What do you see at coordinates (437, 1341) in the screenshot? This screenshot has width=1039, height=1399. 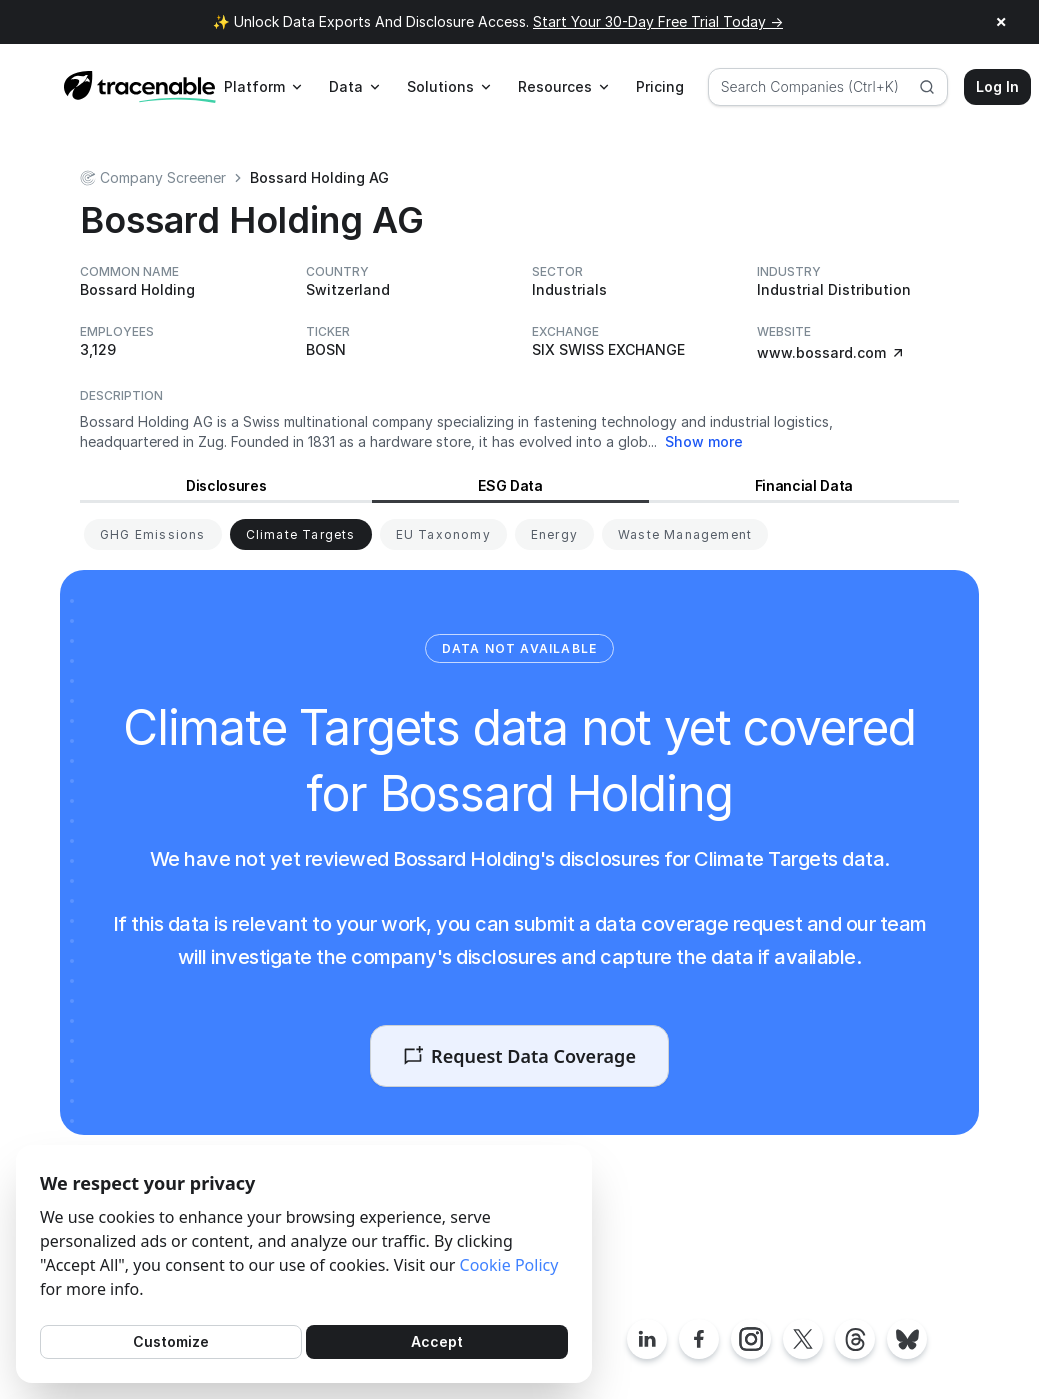 I see `Accept` at bounding box center [437, 1341].